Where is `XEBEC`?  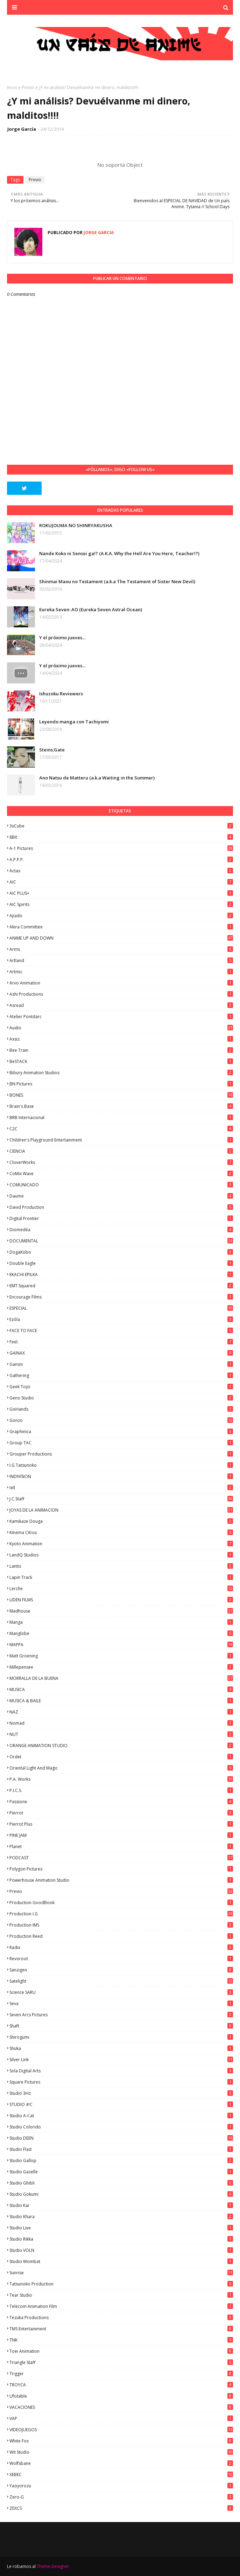
XEBEC is located at coordinates (121, 2475).